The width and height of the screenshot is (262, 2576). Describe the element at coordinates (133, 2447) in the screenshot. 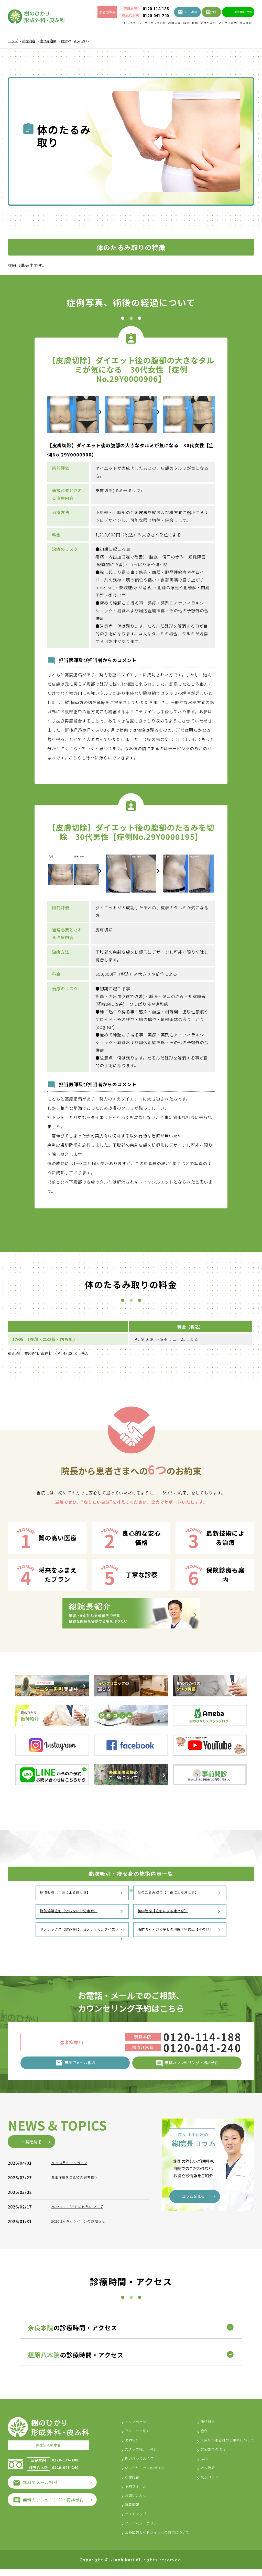

I see `医師紹介` at that location.